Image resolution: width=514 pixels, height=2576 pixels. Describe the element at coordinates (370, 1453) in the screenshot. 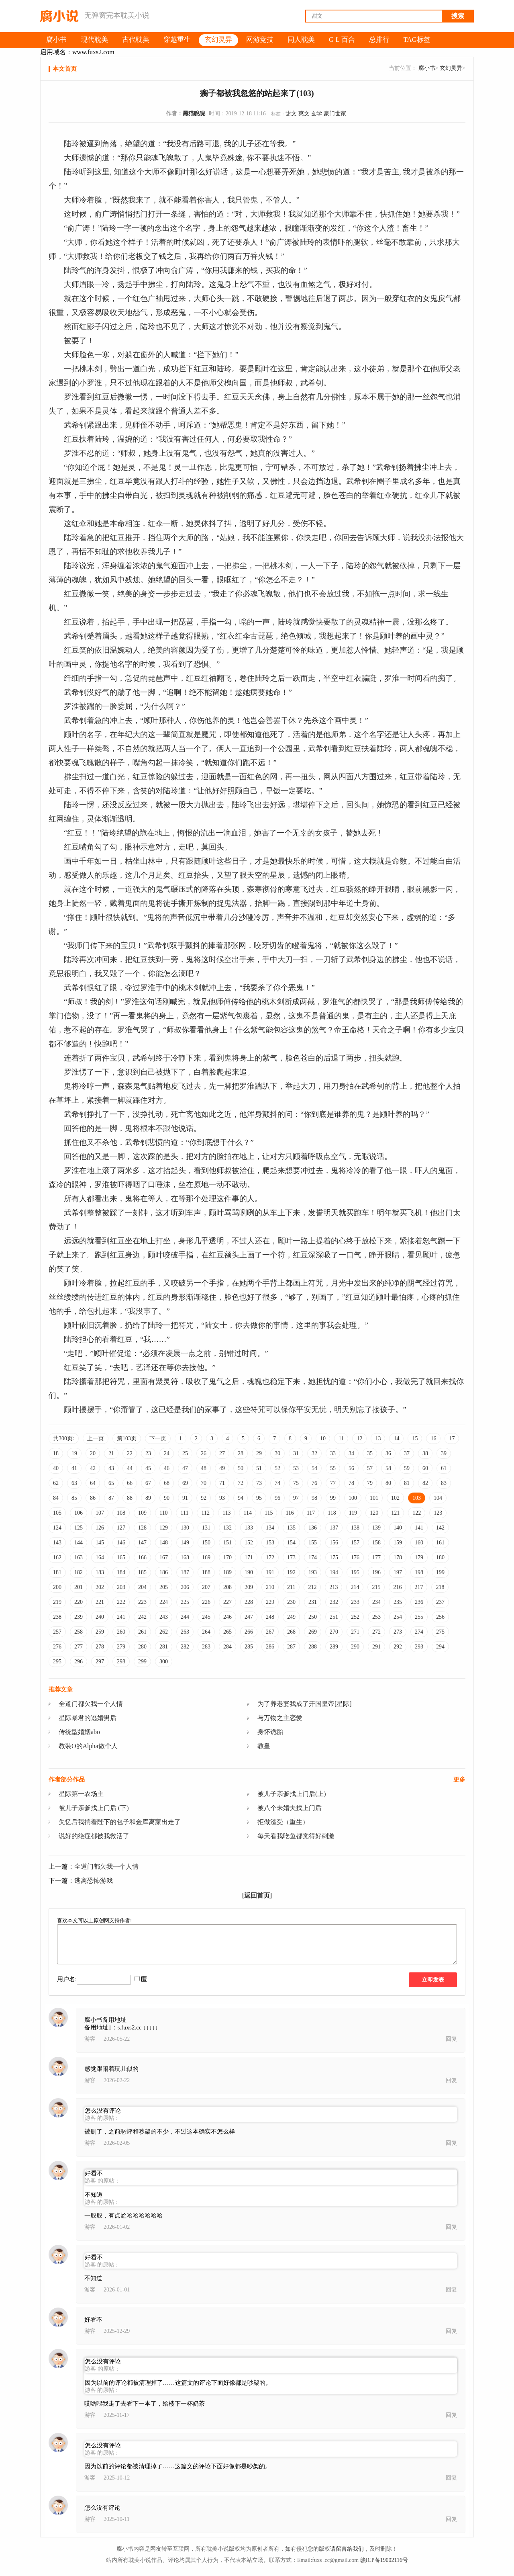

I see `35` at that location.